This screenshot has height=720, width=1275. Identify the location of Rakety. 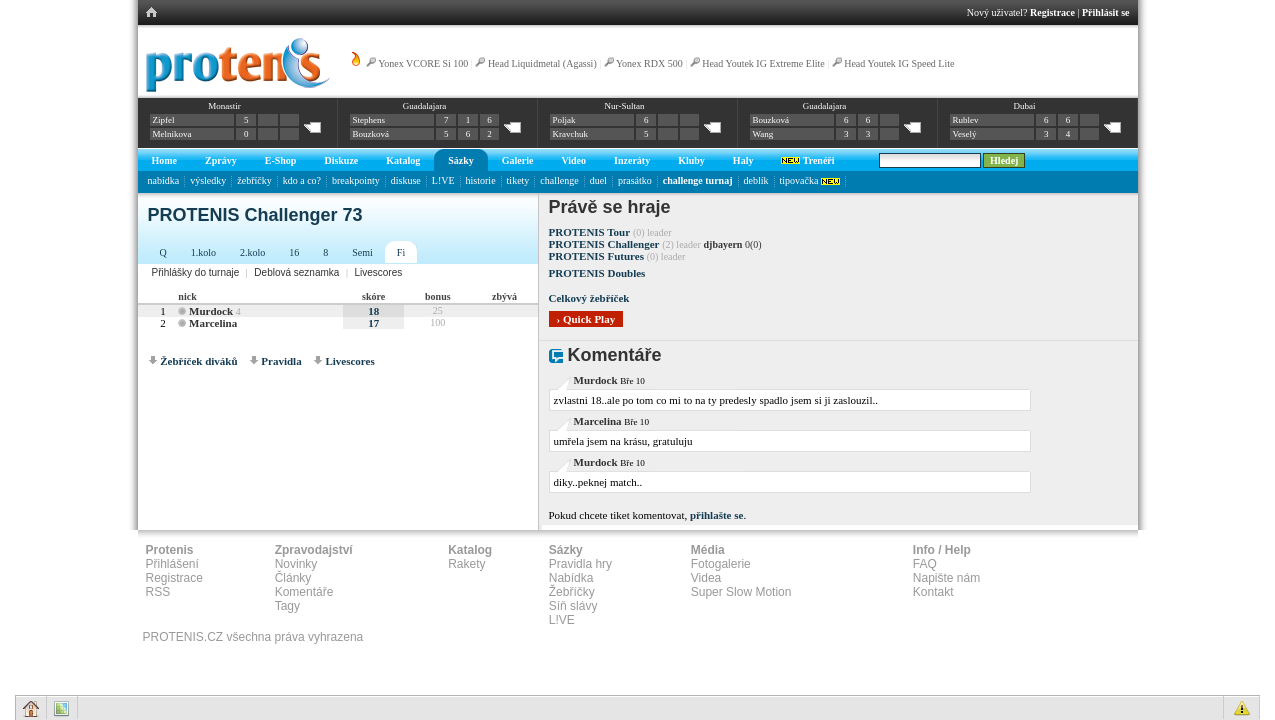
(466, 564).